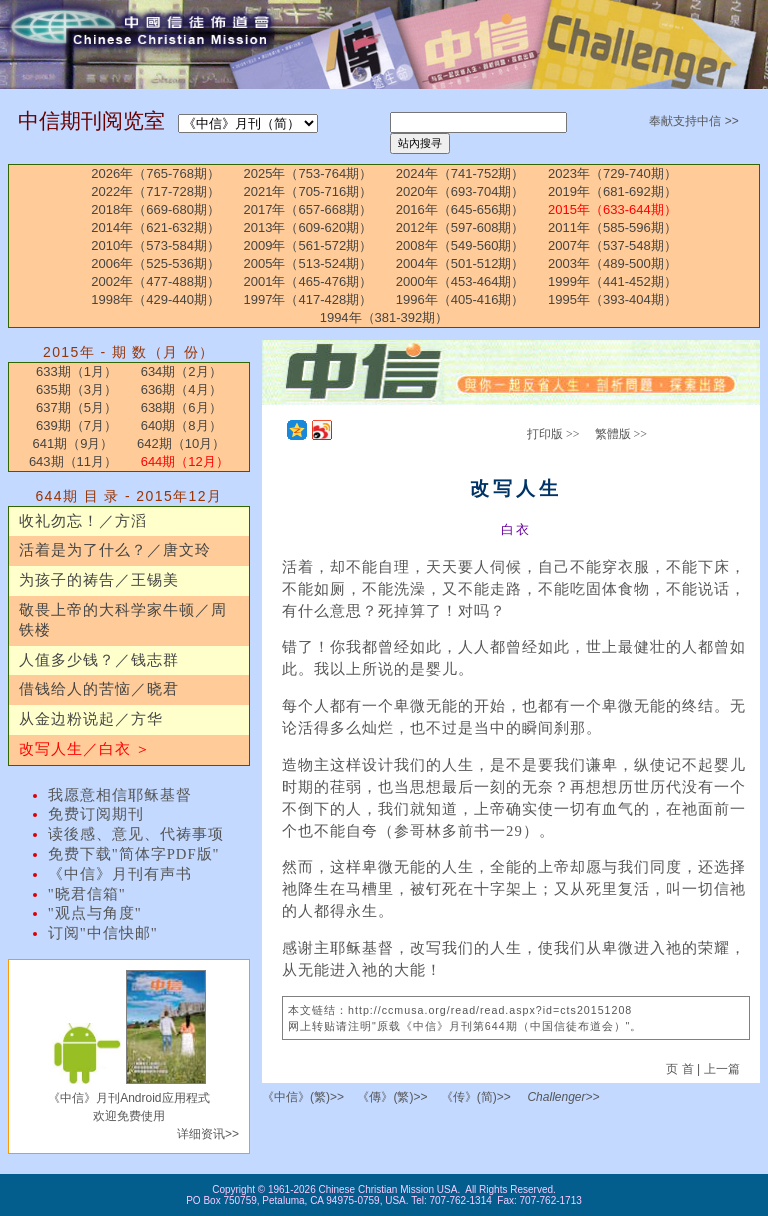 The width and height of the screenshot is (768, 1216). What do you see at coordinates (612, 299) in the screenshot?
I see `1995年（393-404期）` at bounding box center [612, 299].